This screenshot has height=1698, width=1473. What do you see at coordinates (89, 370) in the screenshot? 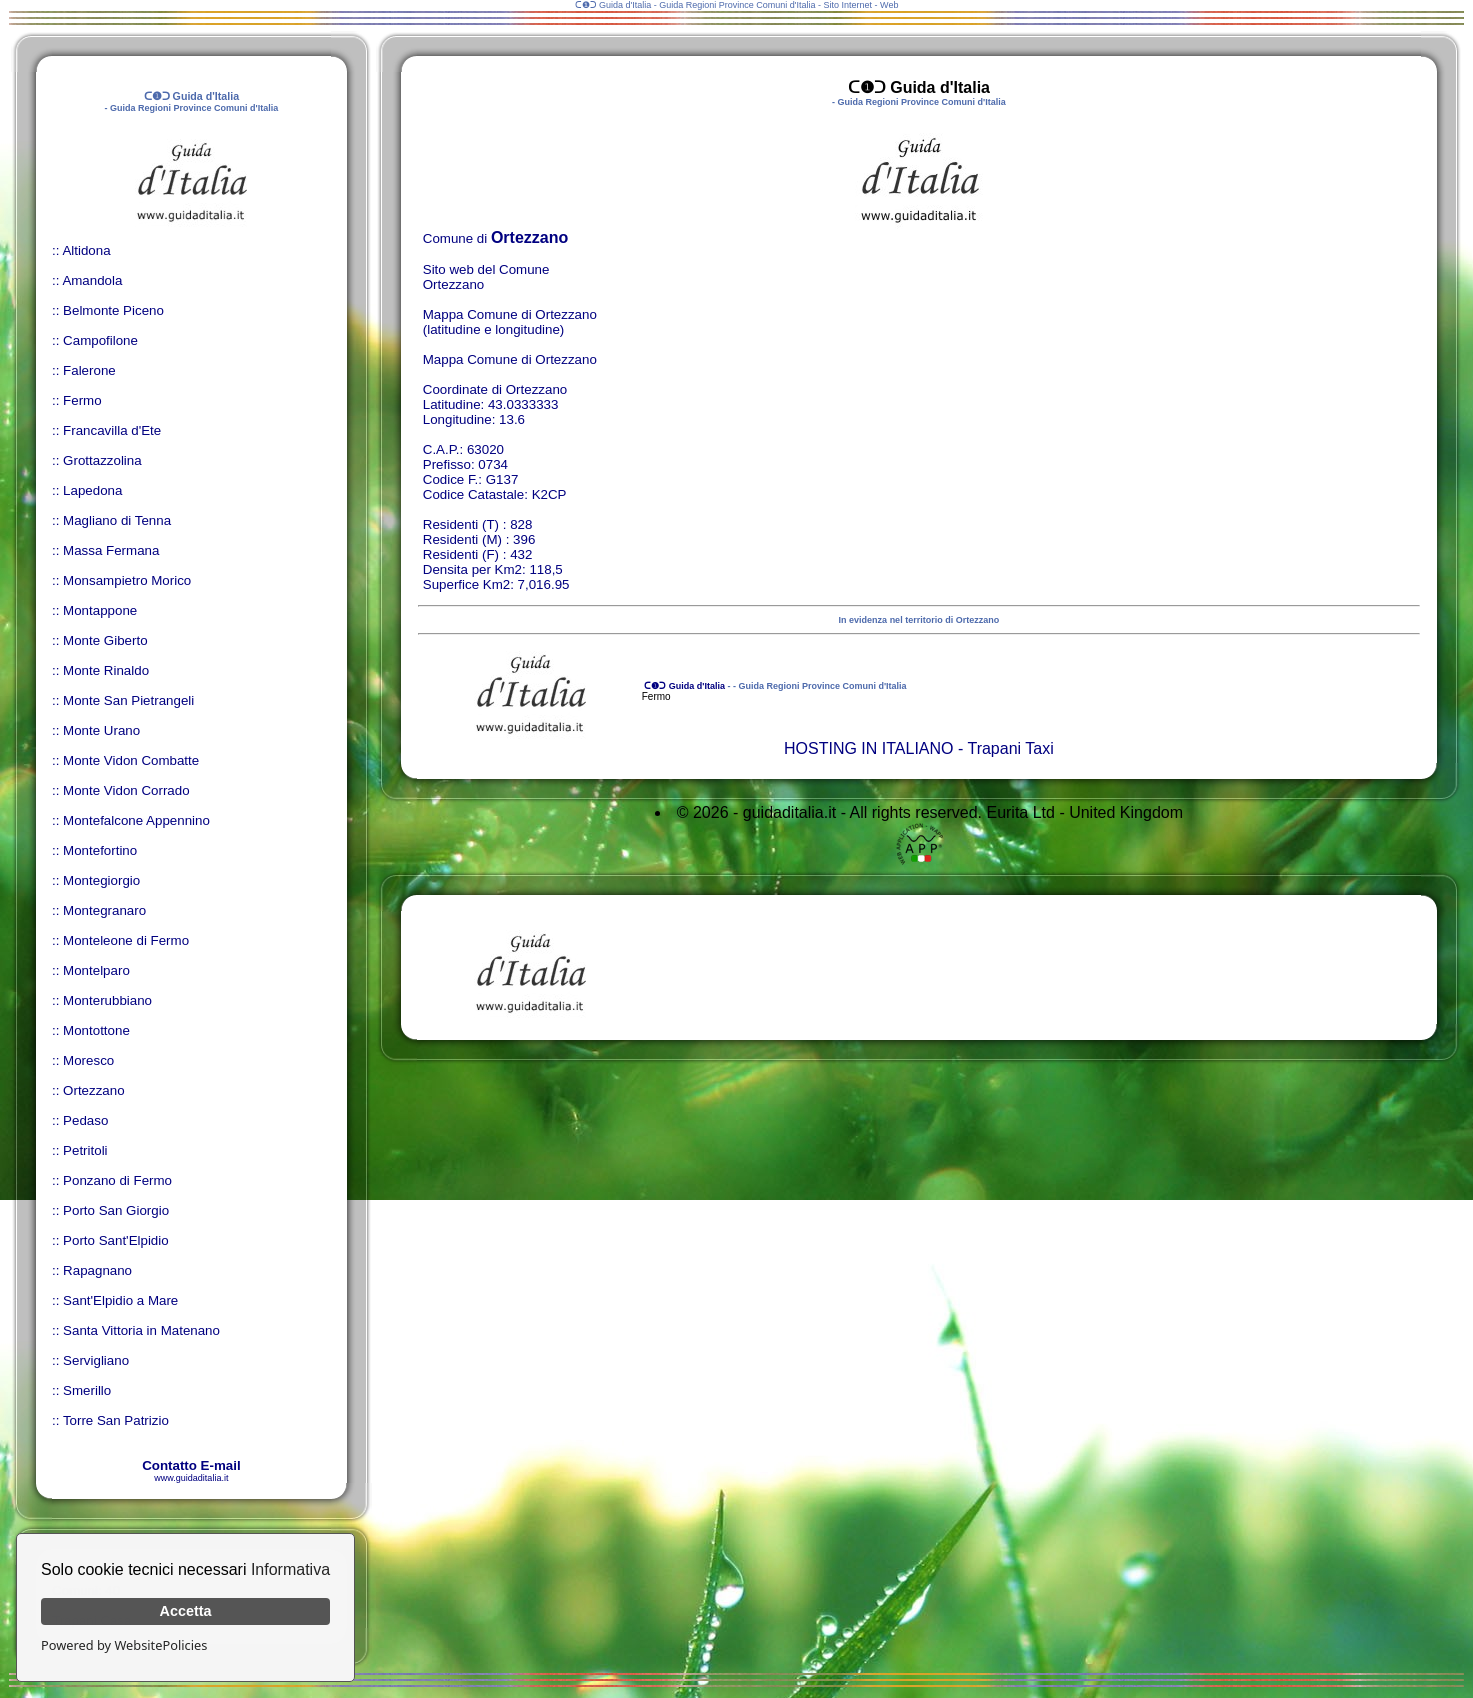
I see `Falerone` at bounding box center [89, 370].